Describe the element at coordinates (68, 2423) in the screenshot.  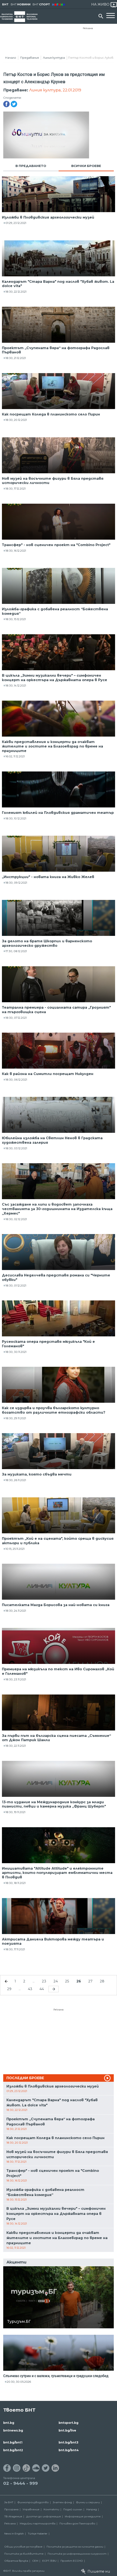
I see `bntsport.bg` at that location.